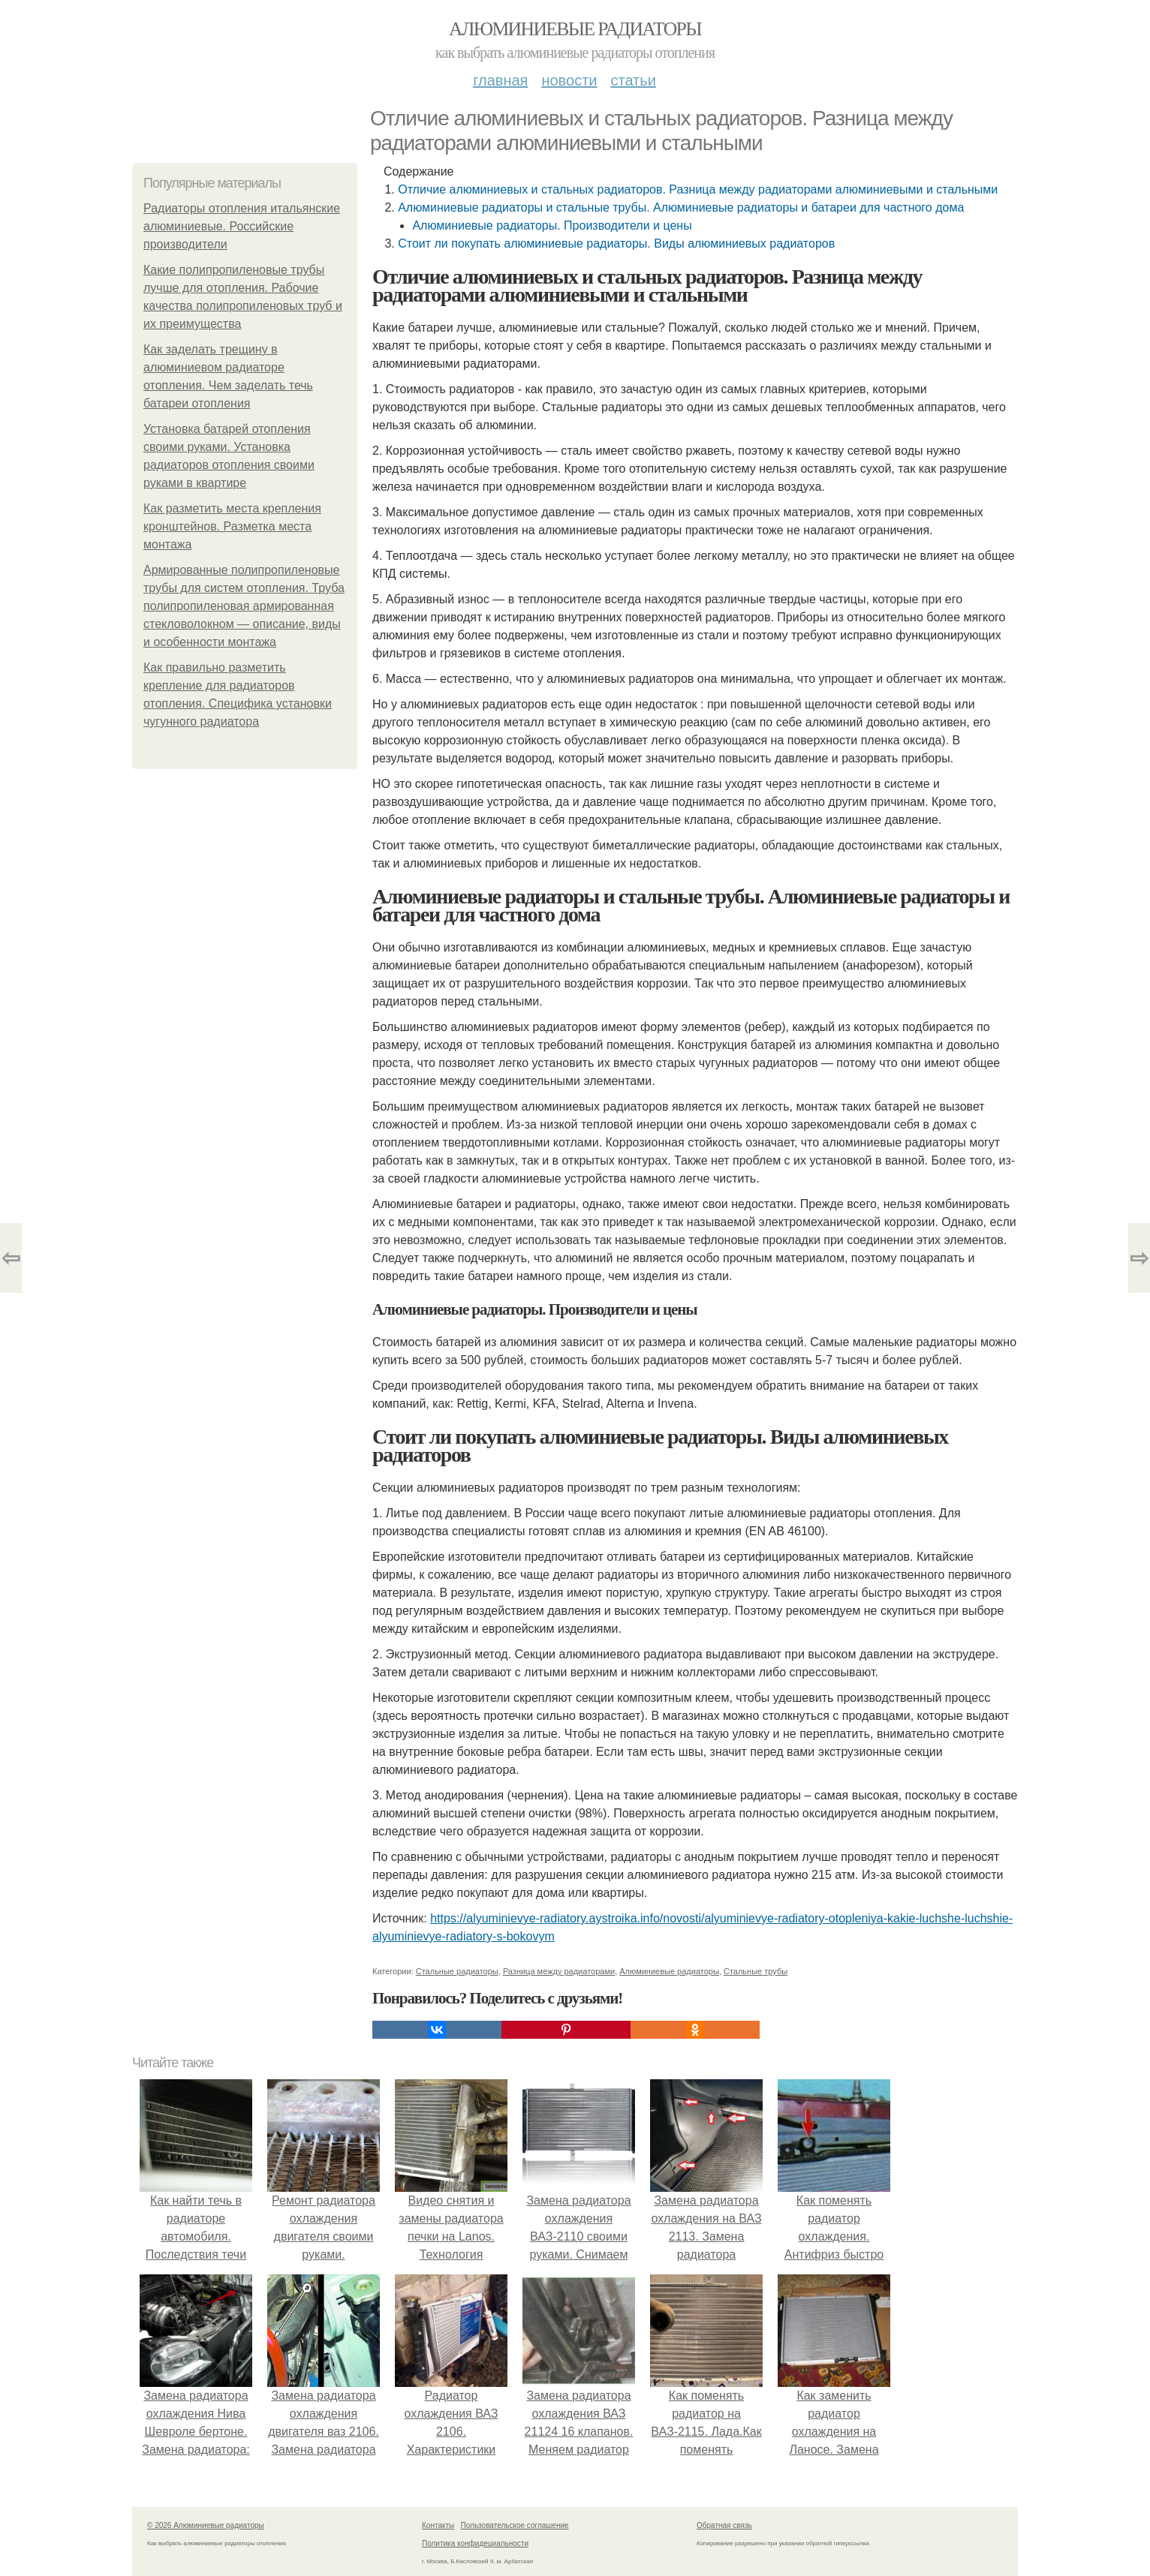 The height and width of the screenshot is (2576, 1150). Describe the element at coordinates (241, 226) in the screenshot. I see `Радиаторы отопления итальянские алюминиевые. Российские производители` at that location.